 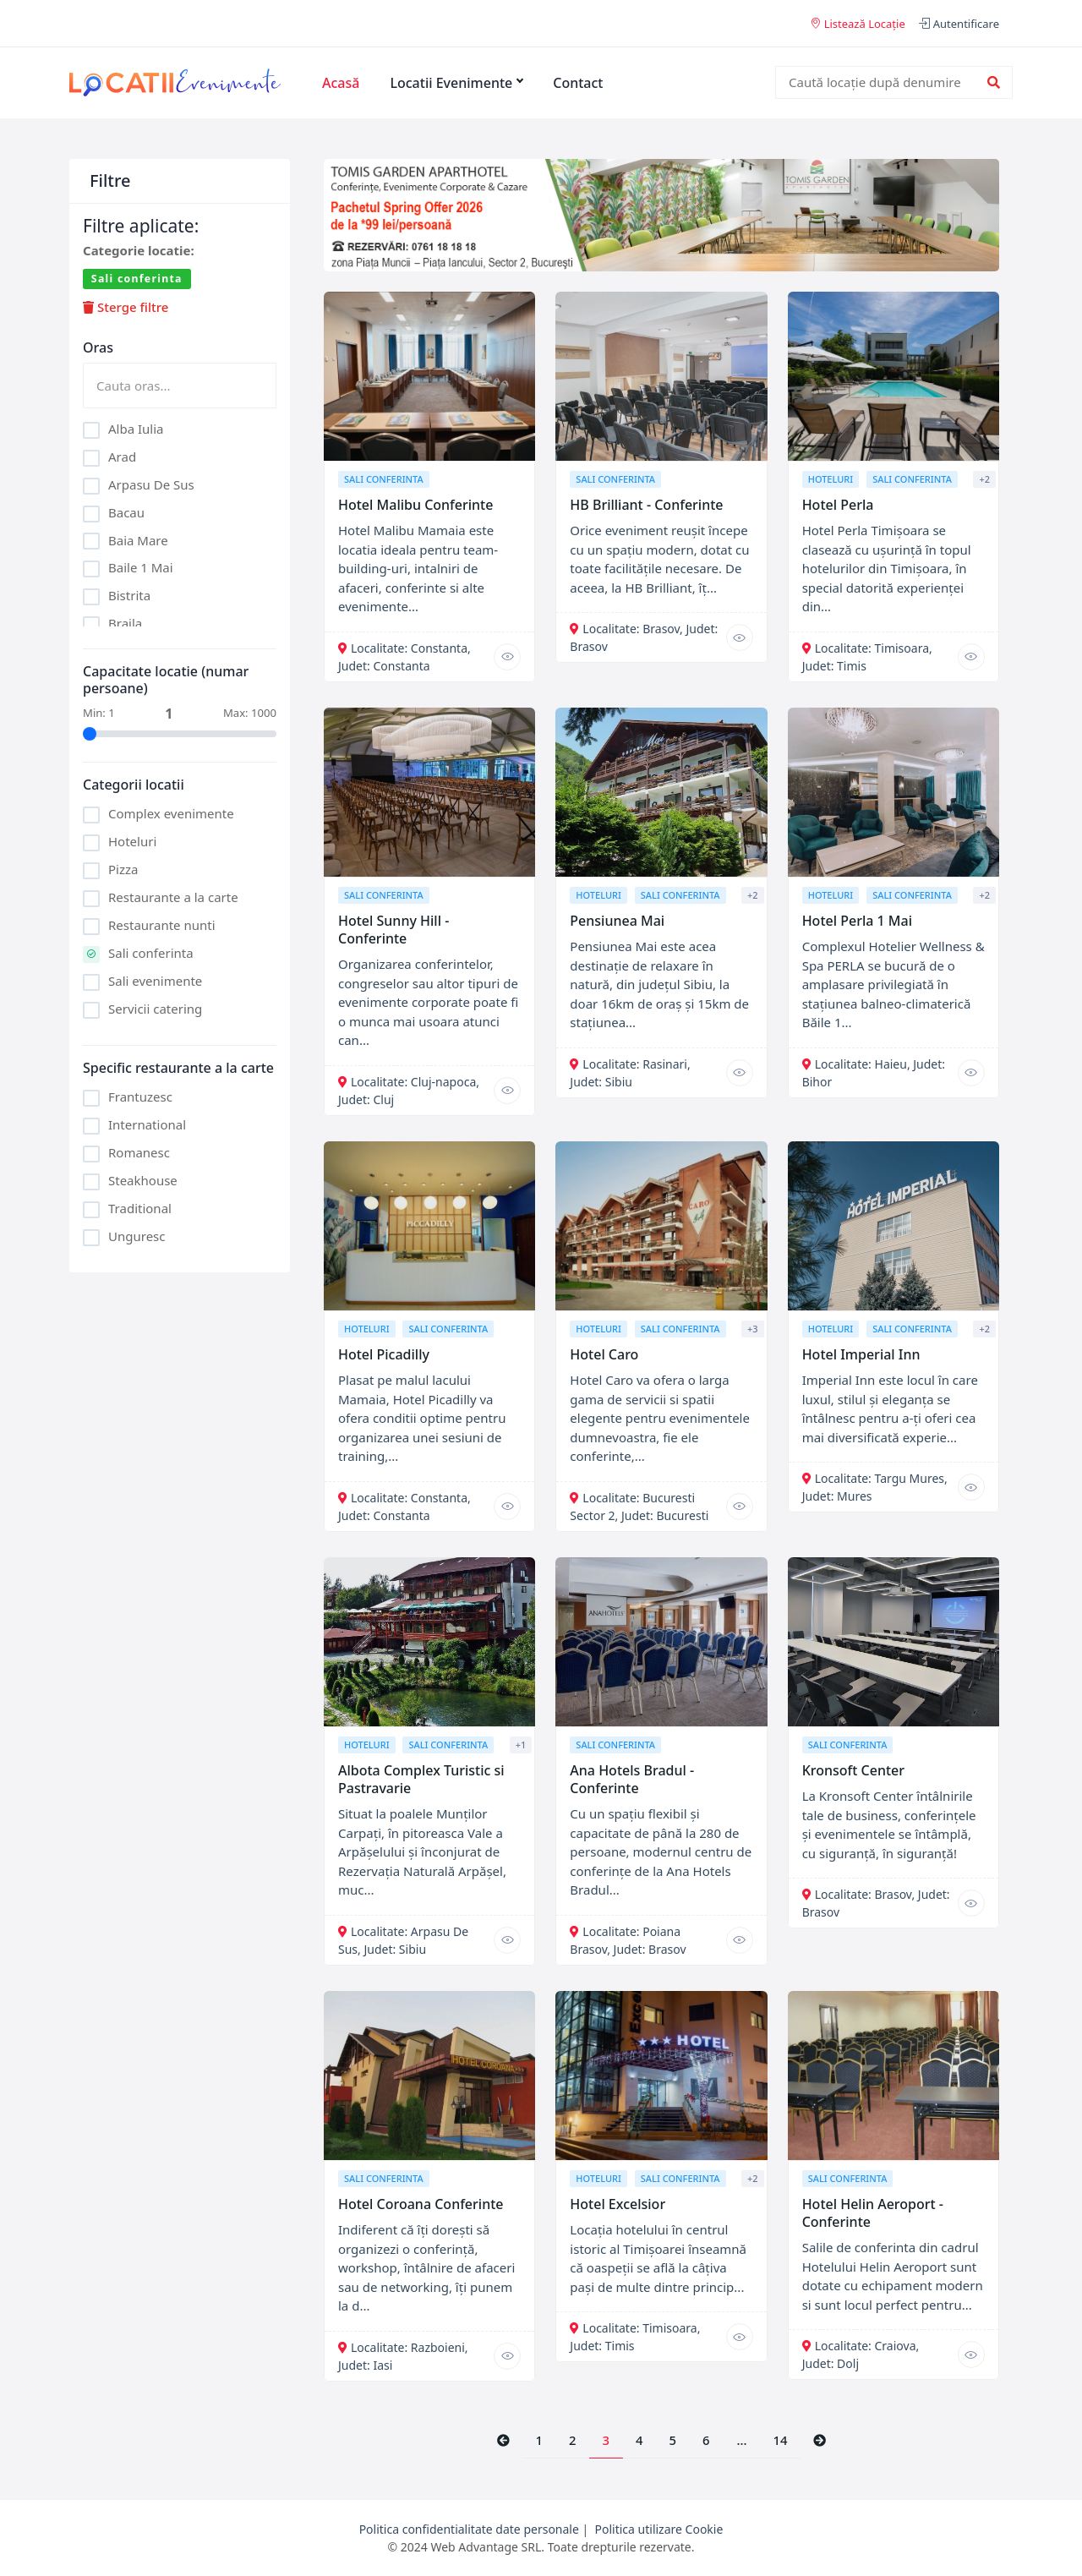 What do you see at coordinates (140, 1208) in the screenshot?
I see `Traditional` at bounding box center [140, 1208].